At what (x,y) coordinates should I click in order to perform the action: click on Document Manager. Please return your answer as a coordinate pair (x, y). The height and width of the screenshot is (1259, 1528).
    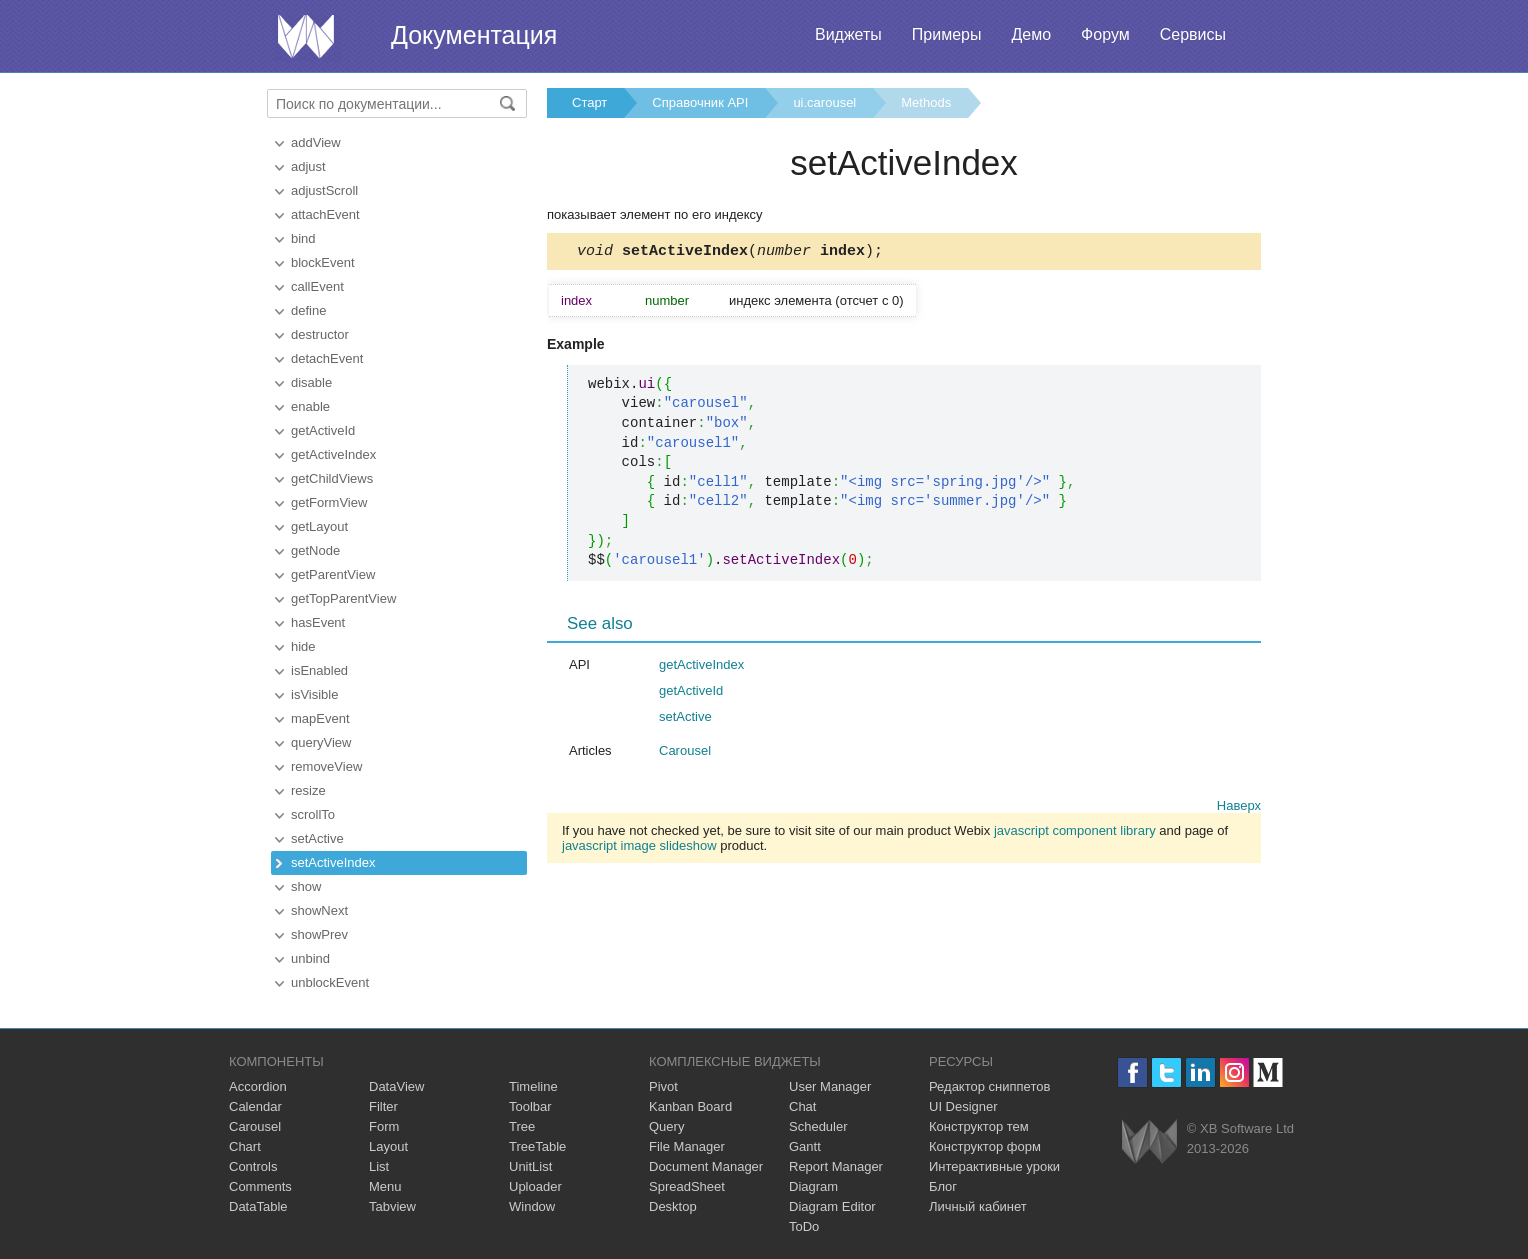
    Looking at the image, I should click on (706, 1166).